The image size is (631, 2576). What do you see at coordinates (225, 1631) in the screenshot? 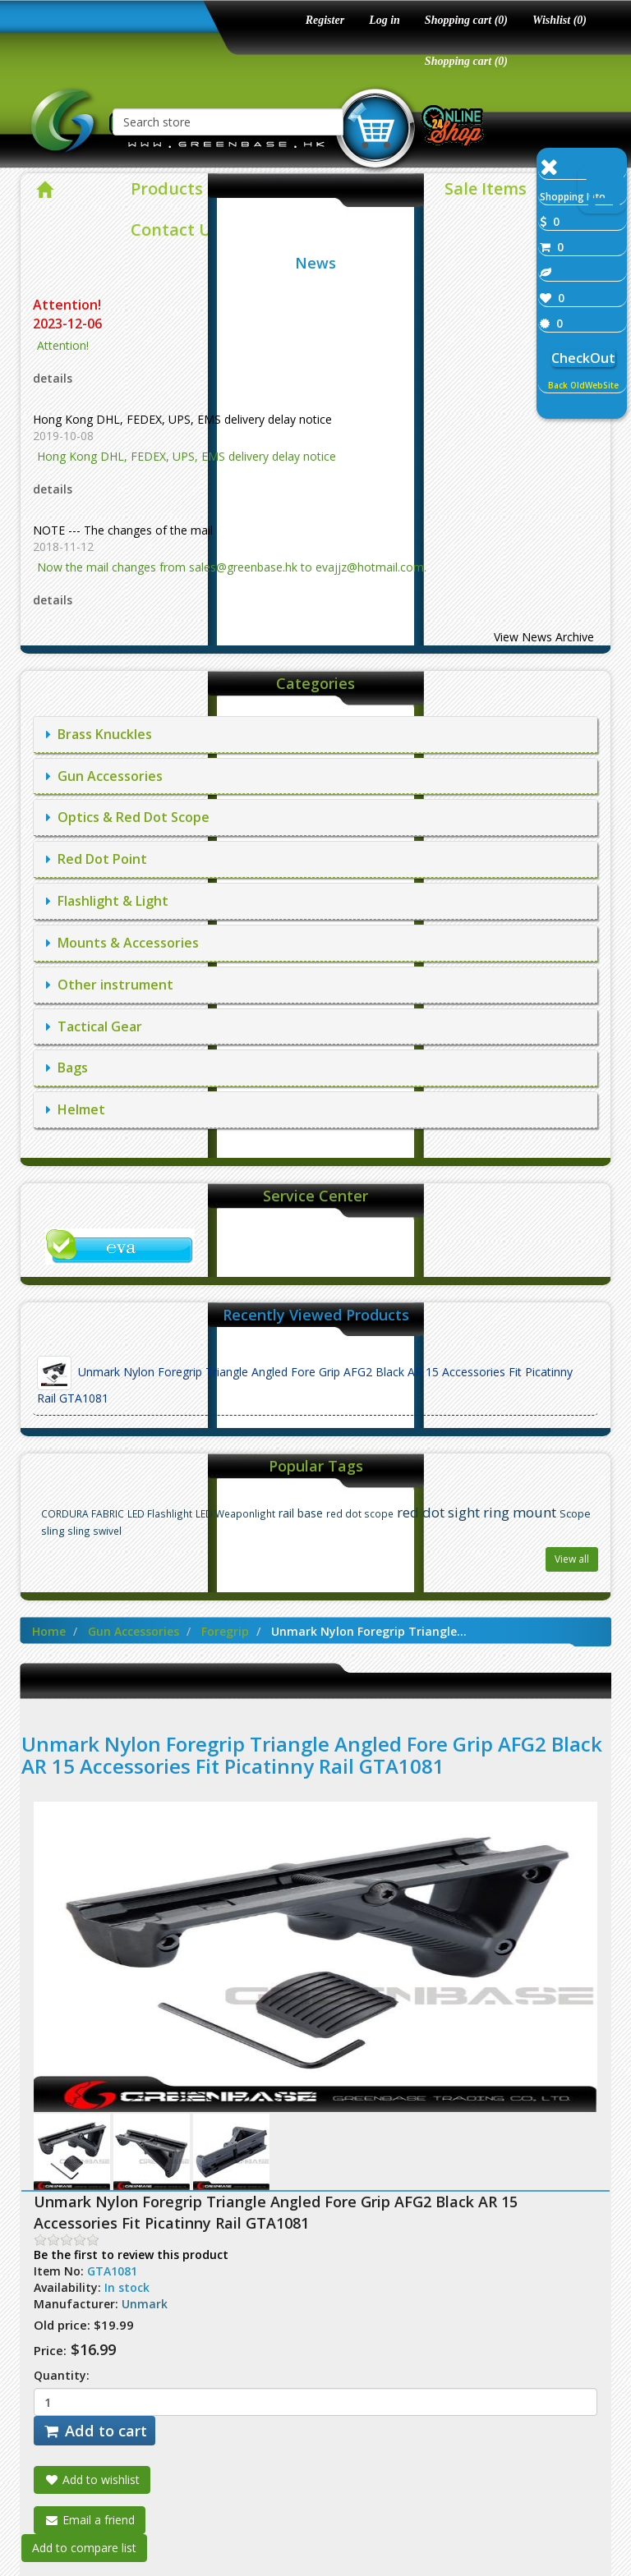
I see `Foregrip` at bounding box center [225, 1631].